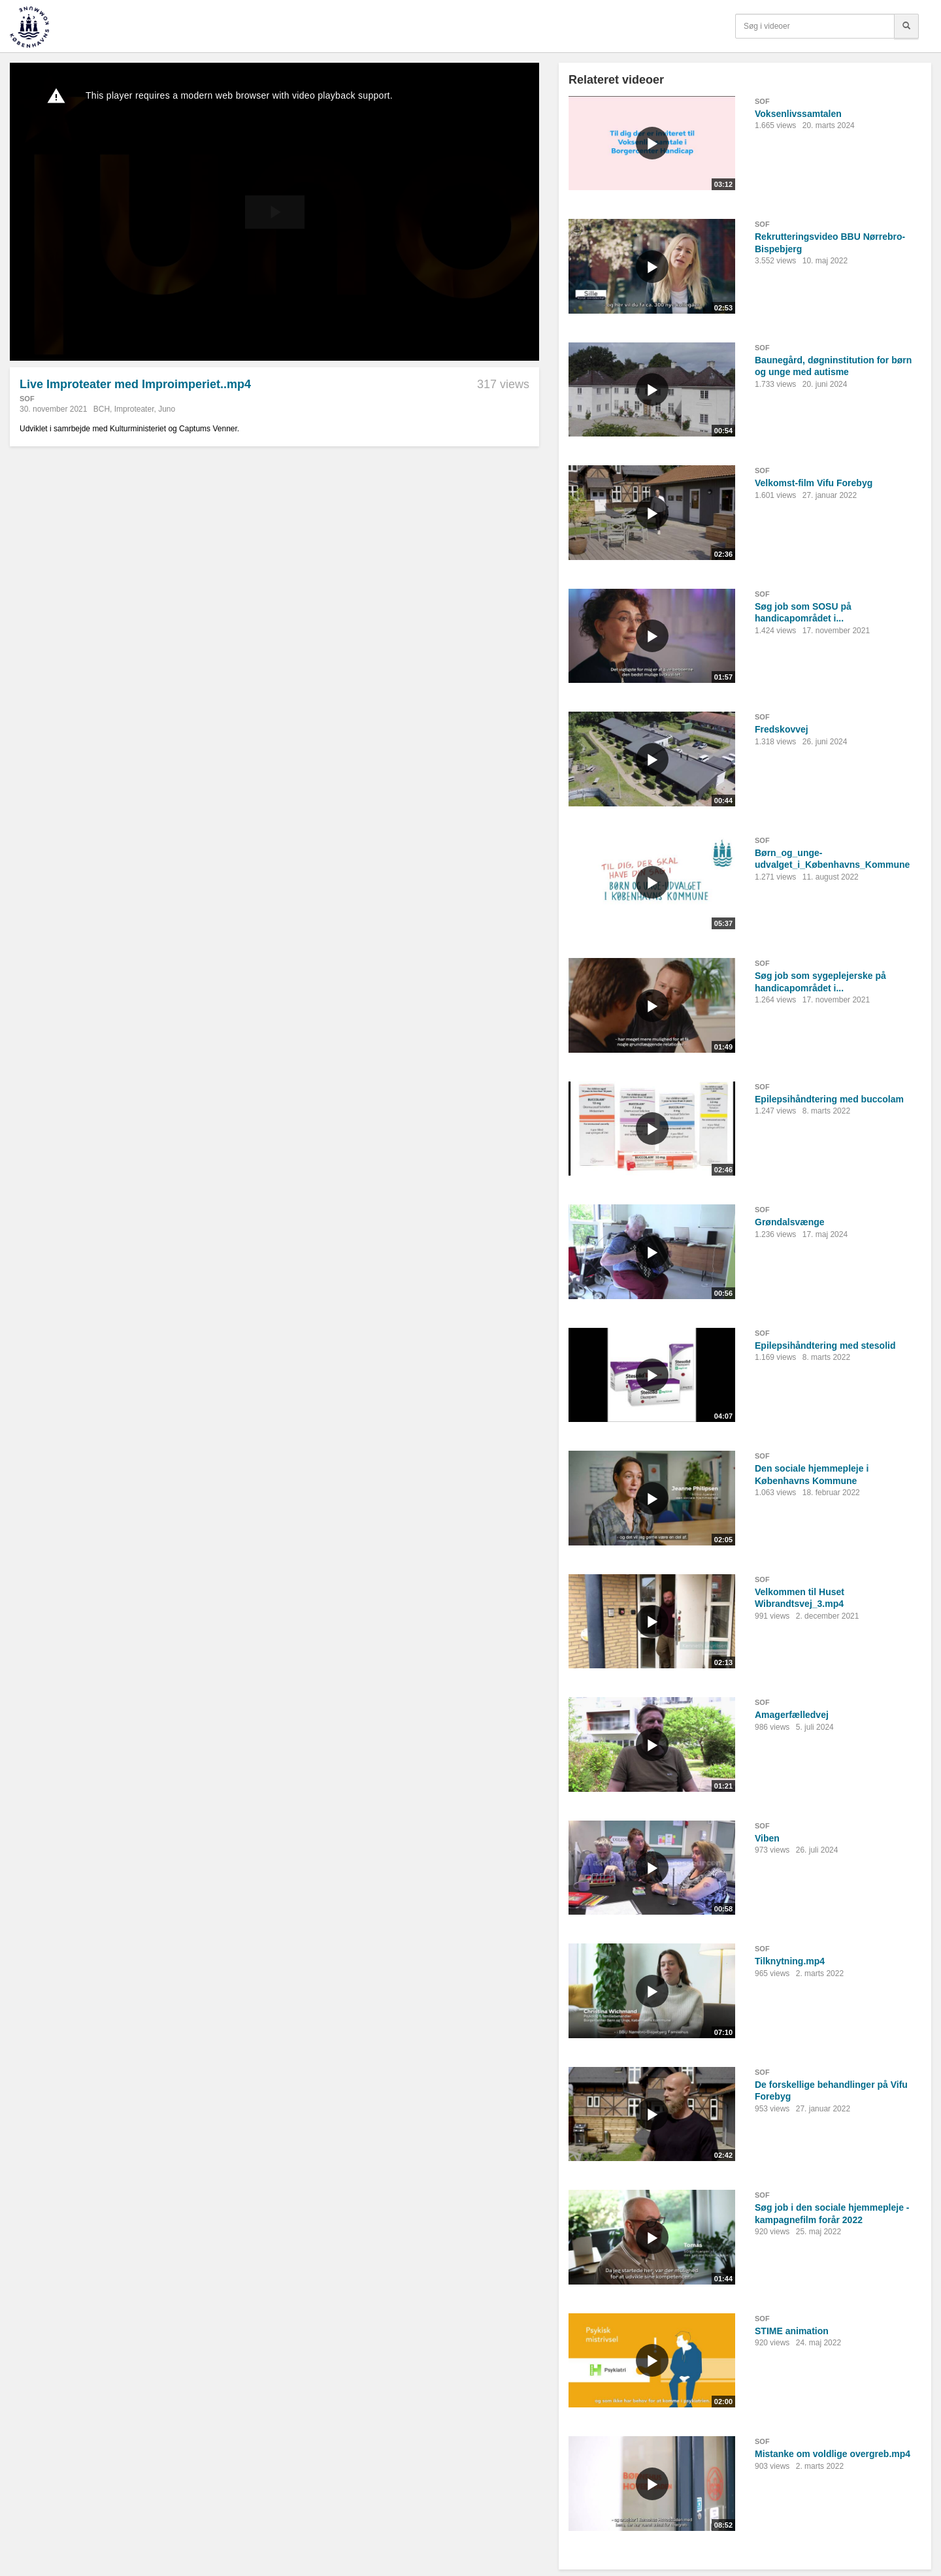  Describe the element at coordinates (767, 1838) in the screenshot. I see `Viben` at that location.